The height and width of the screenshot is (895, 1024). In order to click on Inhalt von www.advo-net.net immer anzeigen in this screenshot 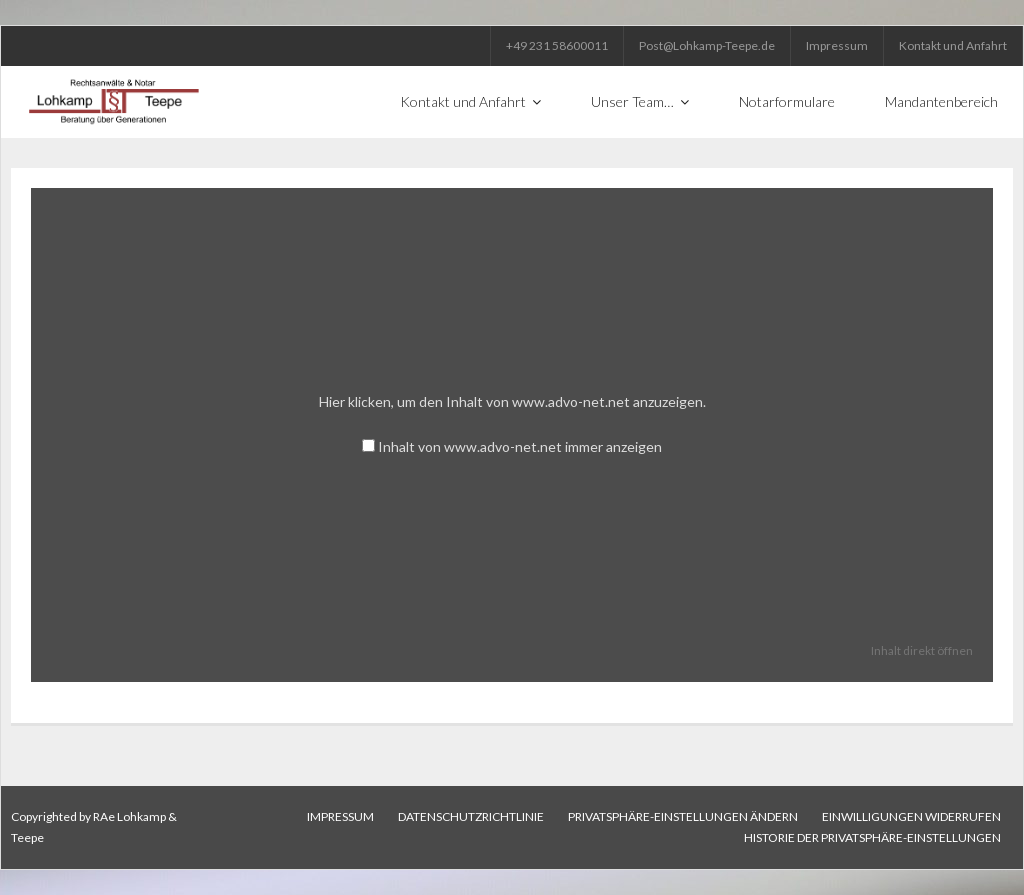, I will do `click(520, 446)`.